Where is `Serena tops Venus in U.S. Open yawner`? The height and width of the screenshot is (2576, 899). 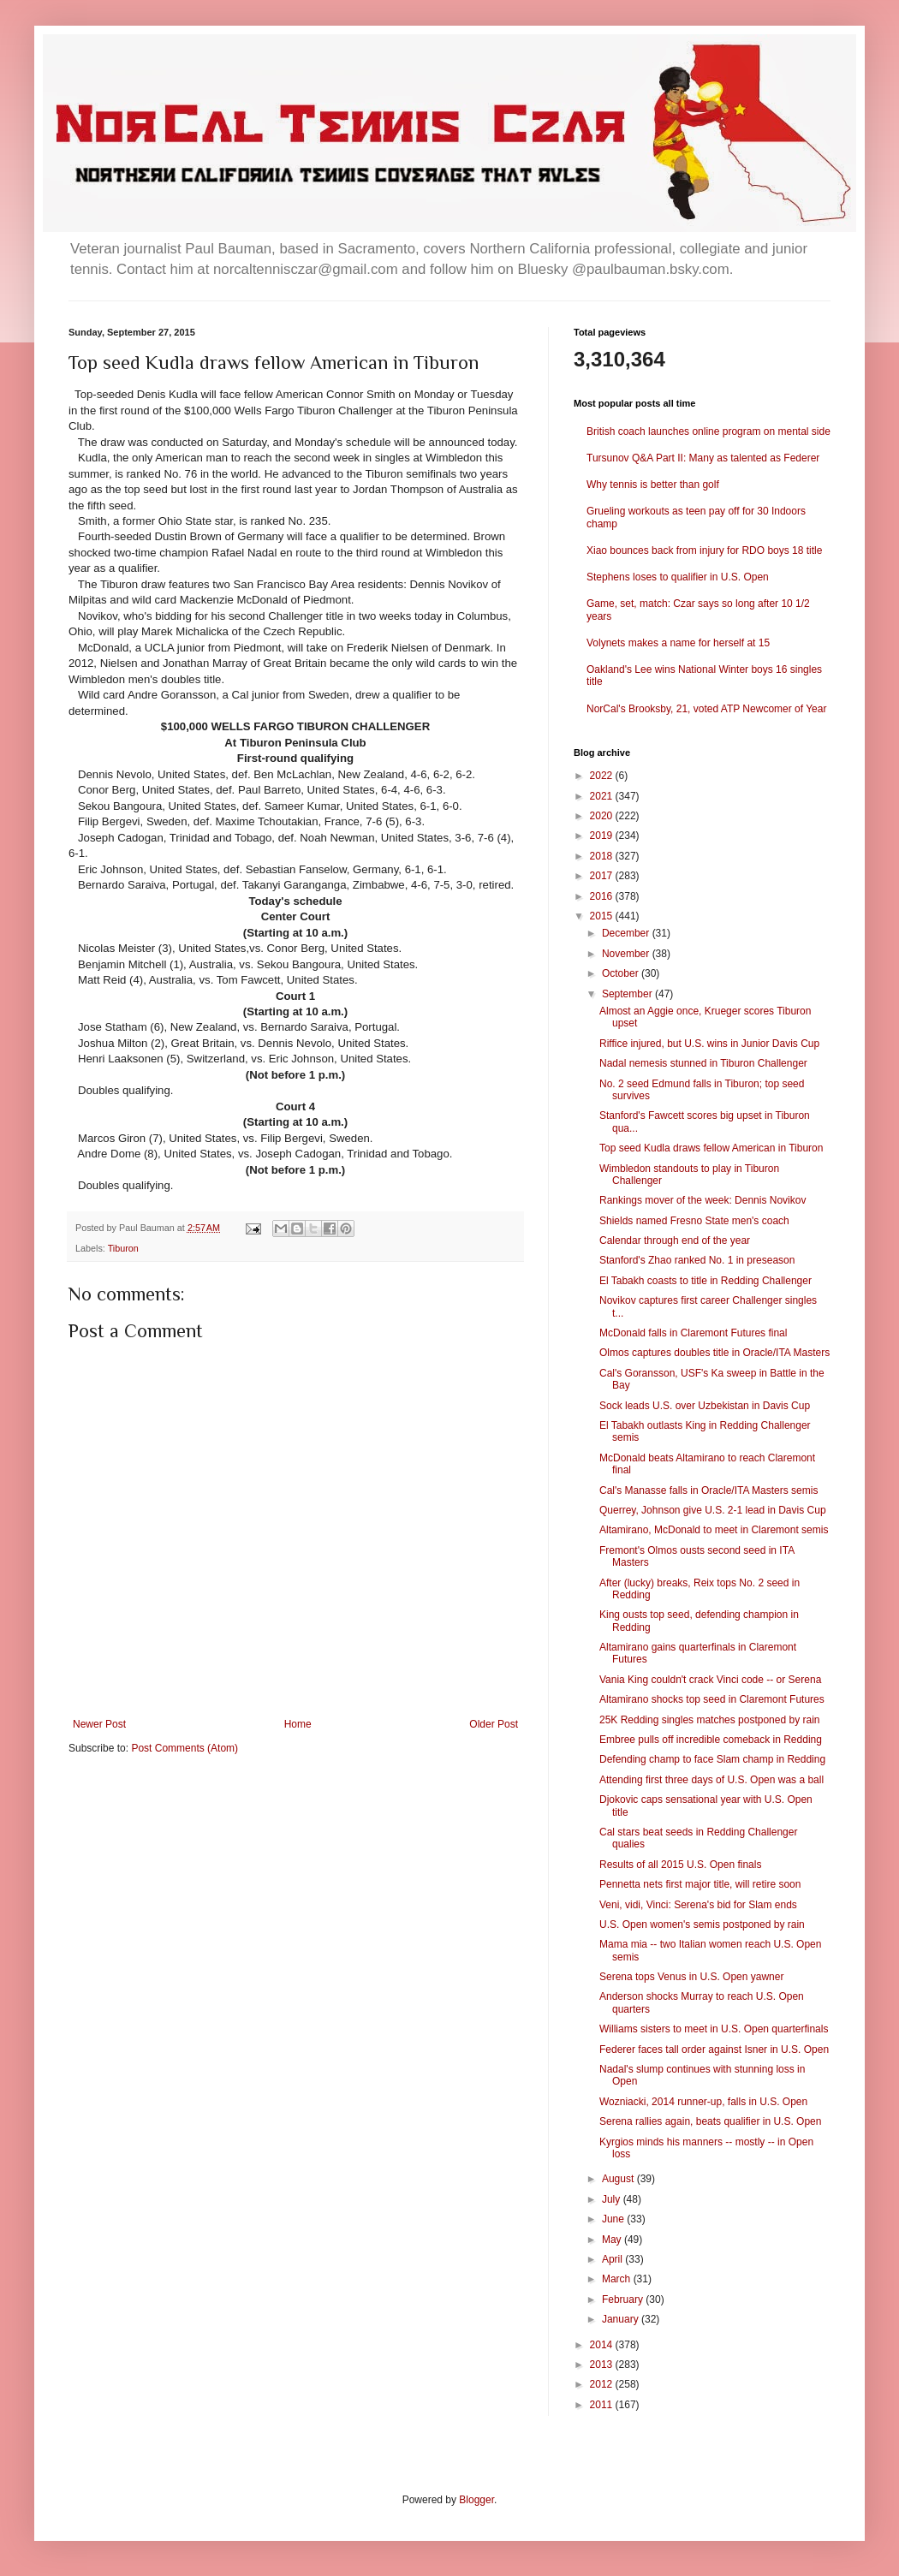
Serena tops Venus in U.S. Open yawner is located at coordinates (691, 1977).